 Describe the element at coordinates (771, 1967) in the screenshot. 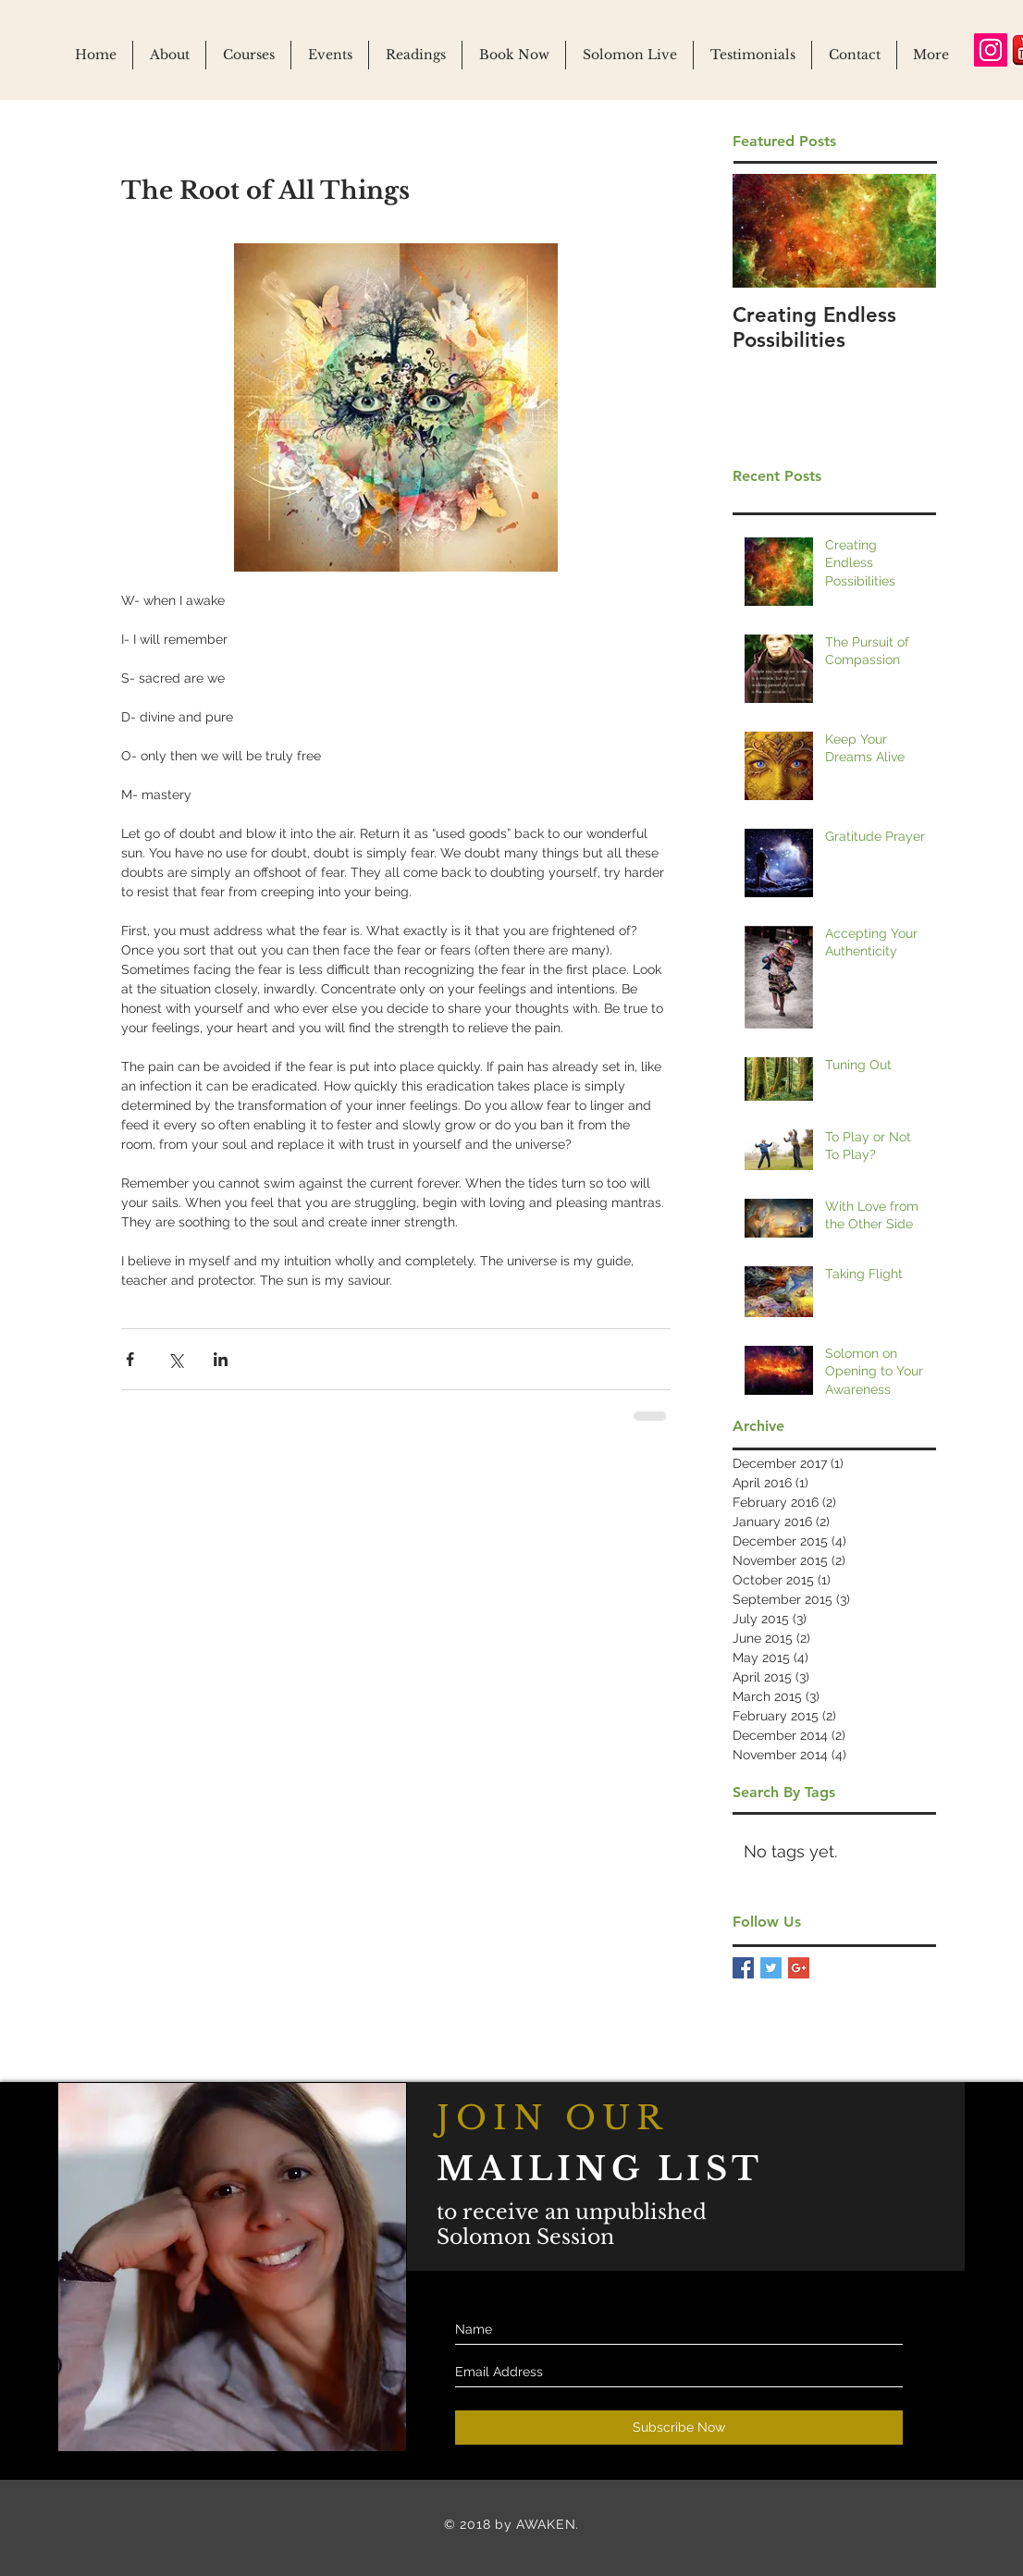

I see `[Twitter Basic Square]` at that location.